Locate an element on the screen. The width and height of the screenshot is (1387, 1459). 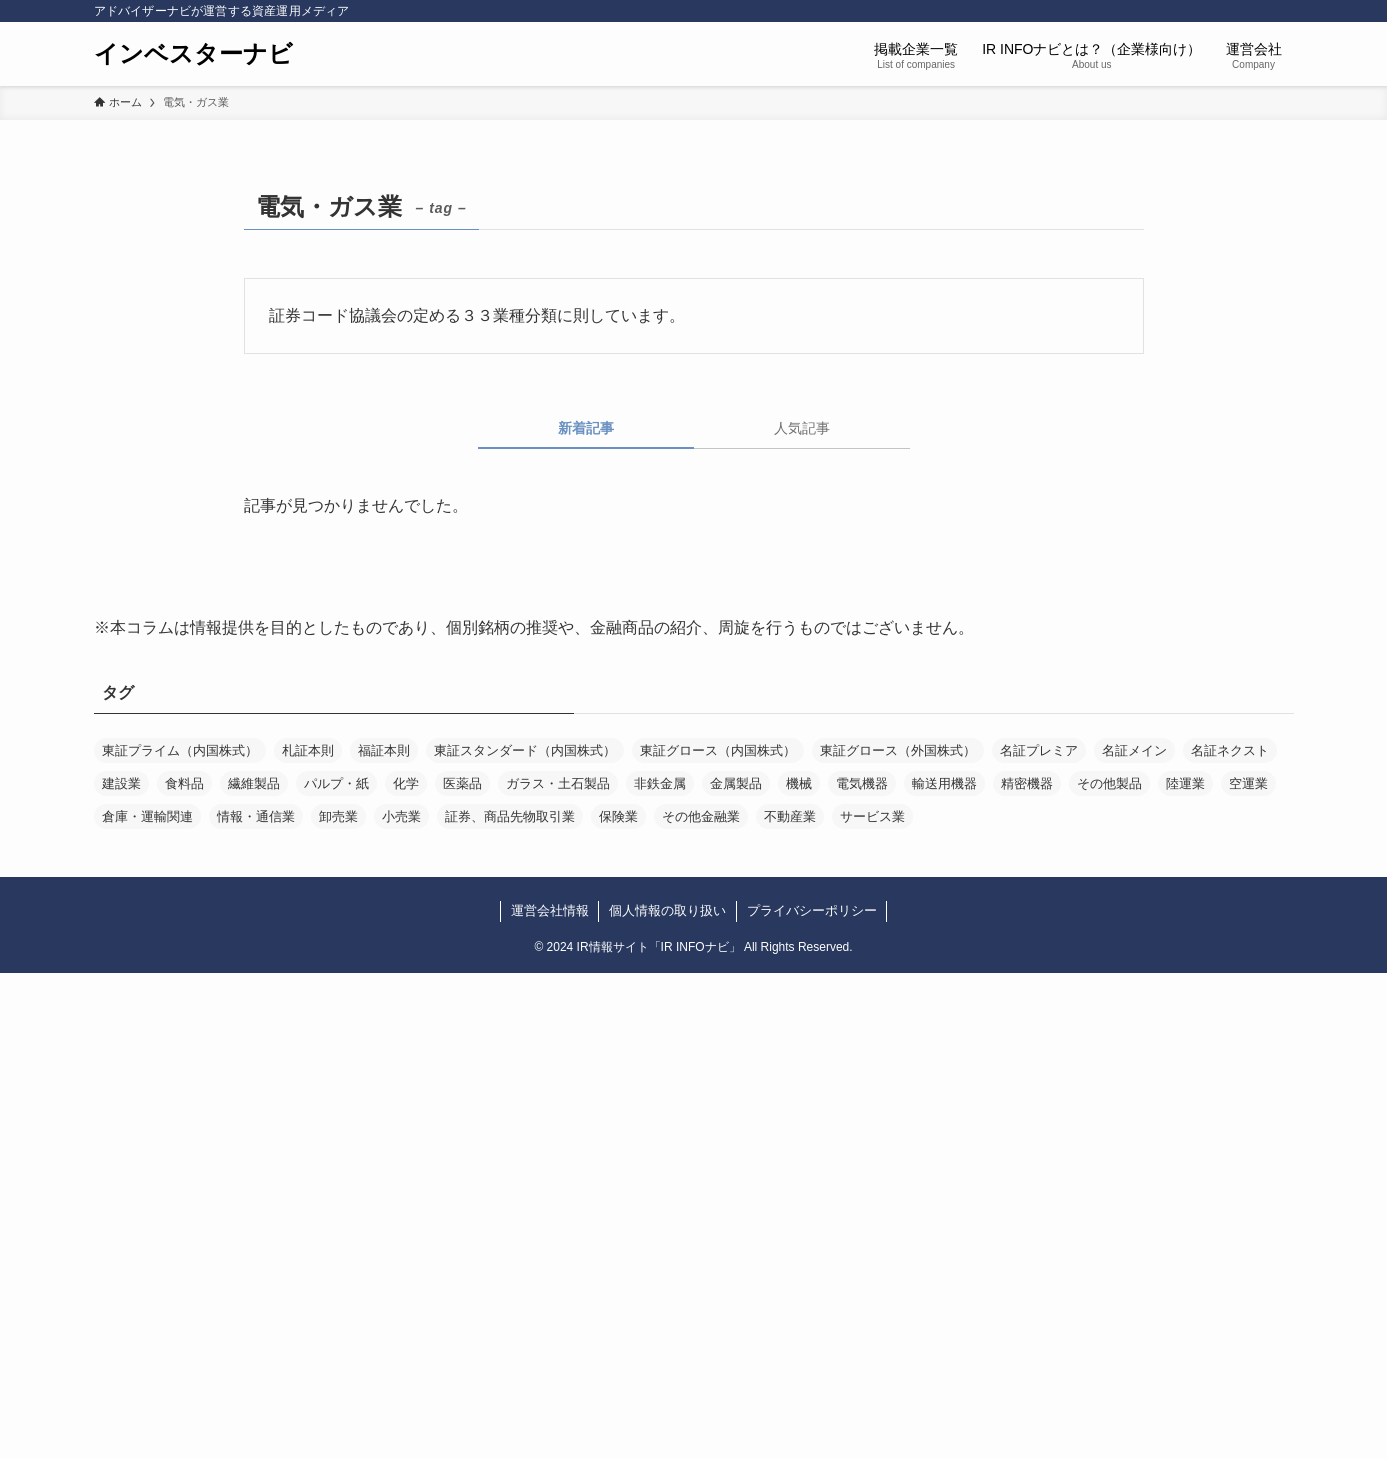
精密機器 [精密機器 (4個の項目)] is located at coordinates (1027, 783).